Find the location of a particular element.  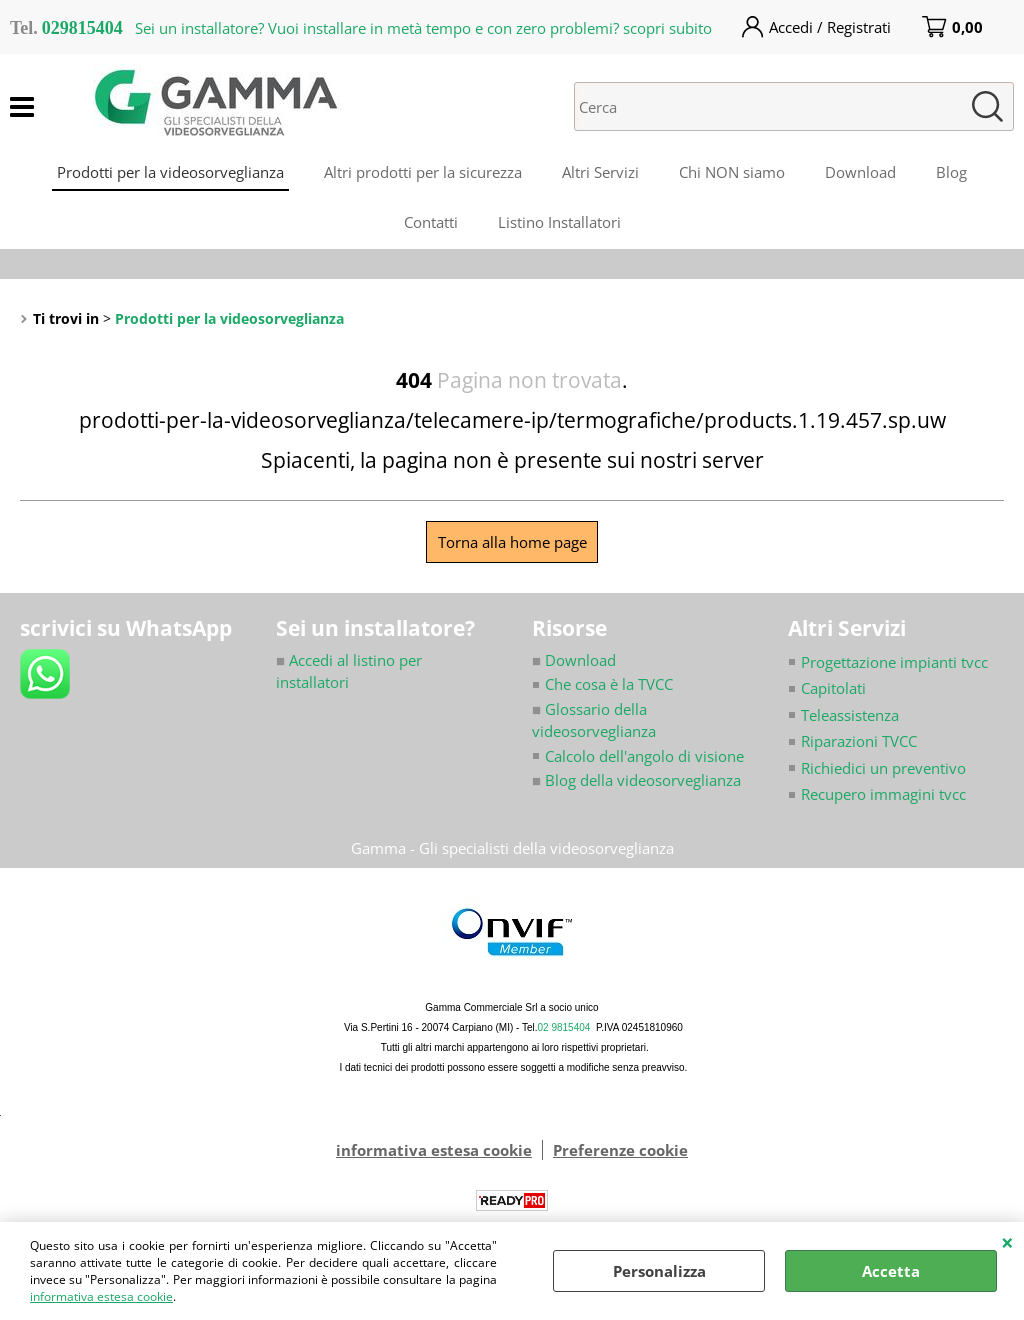

Download is located at coordinates (860, 172).